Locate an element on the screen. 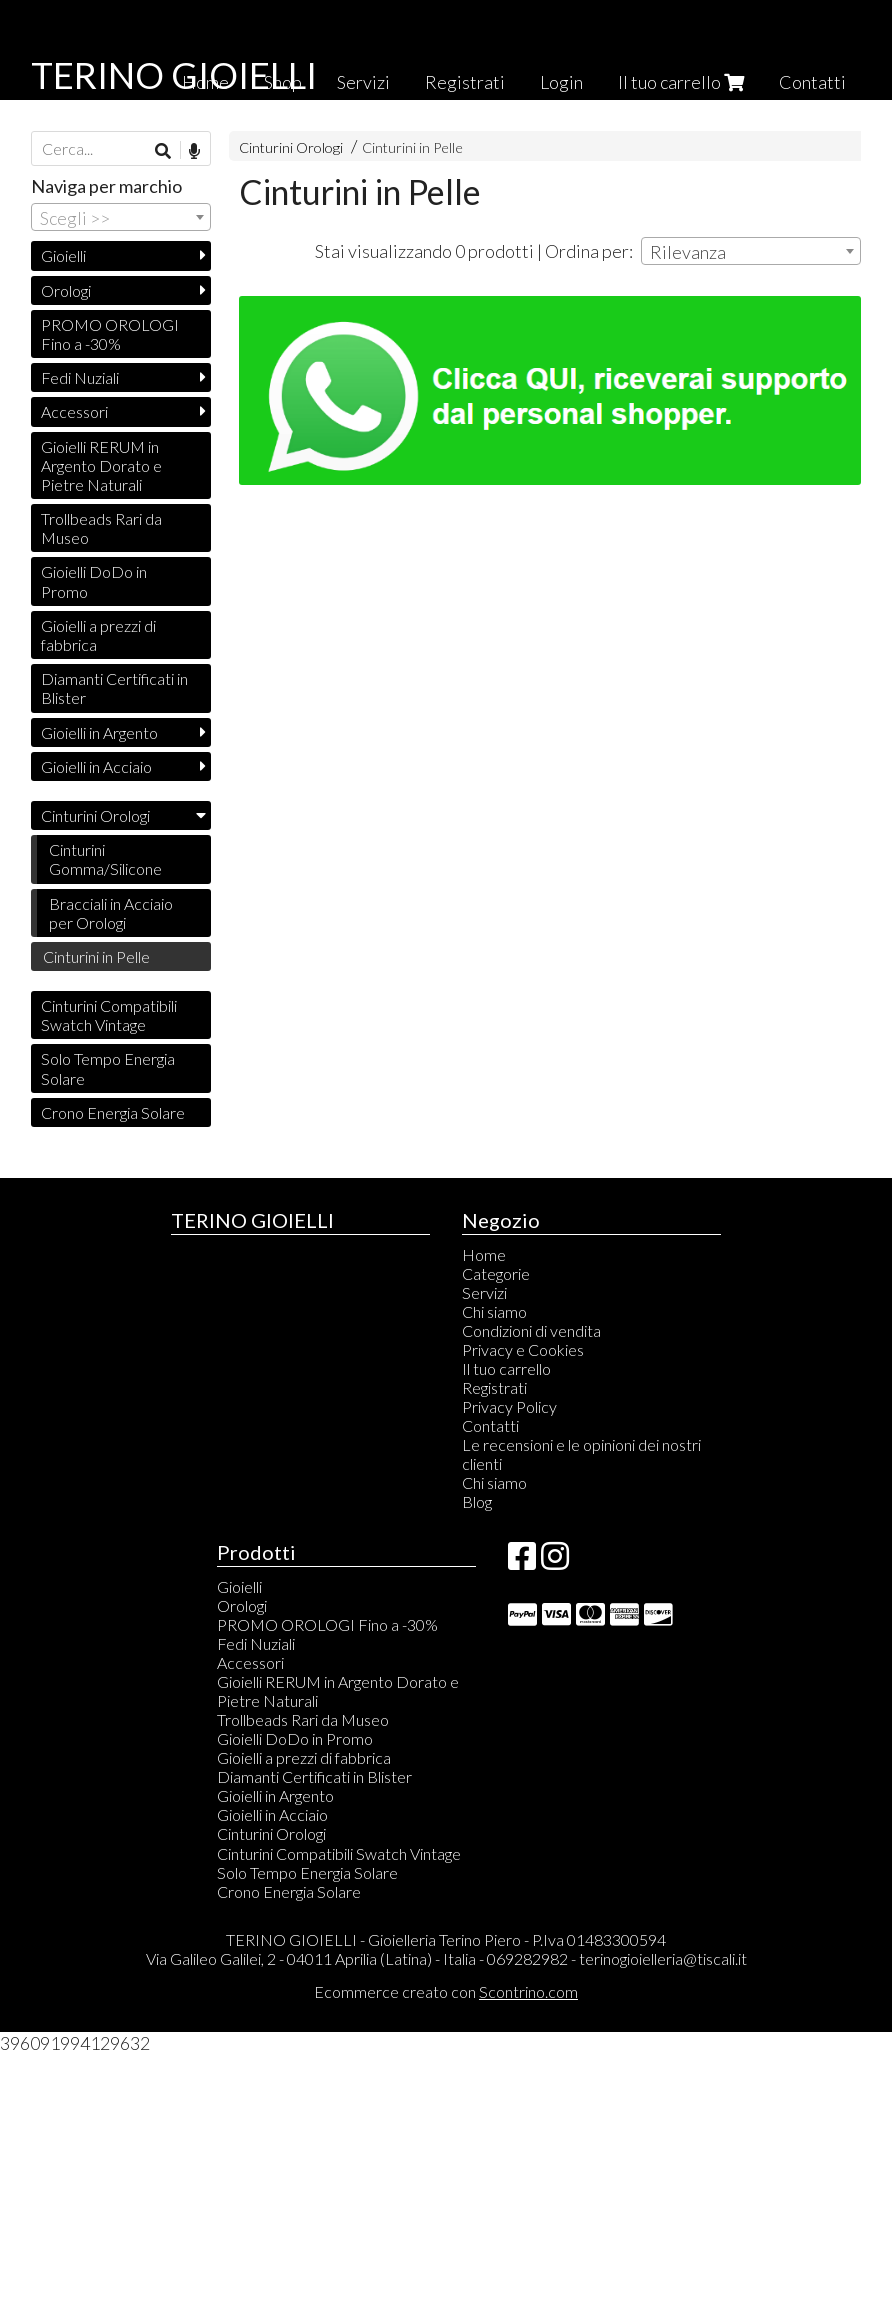 The image size is (892, 2316). TERINO GIOIELLI is located at coordinates (174, 75).